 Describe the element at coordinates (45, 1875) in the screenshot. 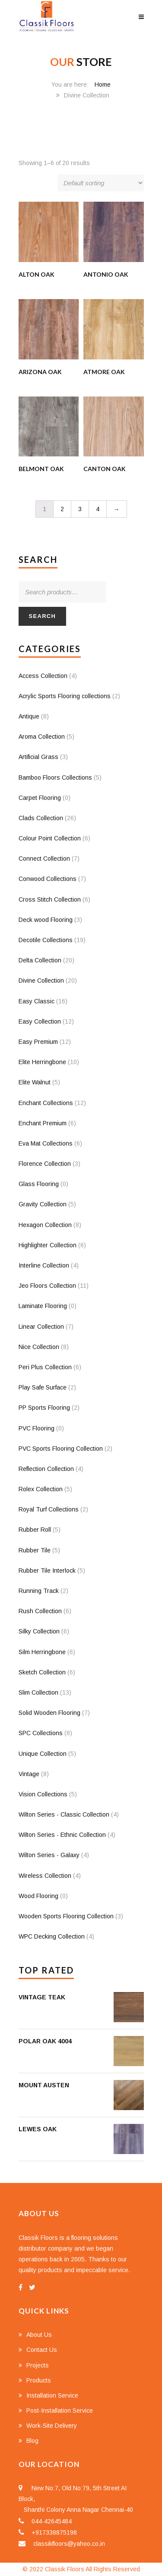

I see `Wireless Collection` at that location.